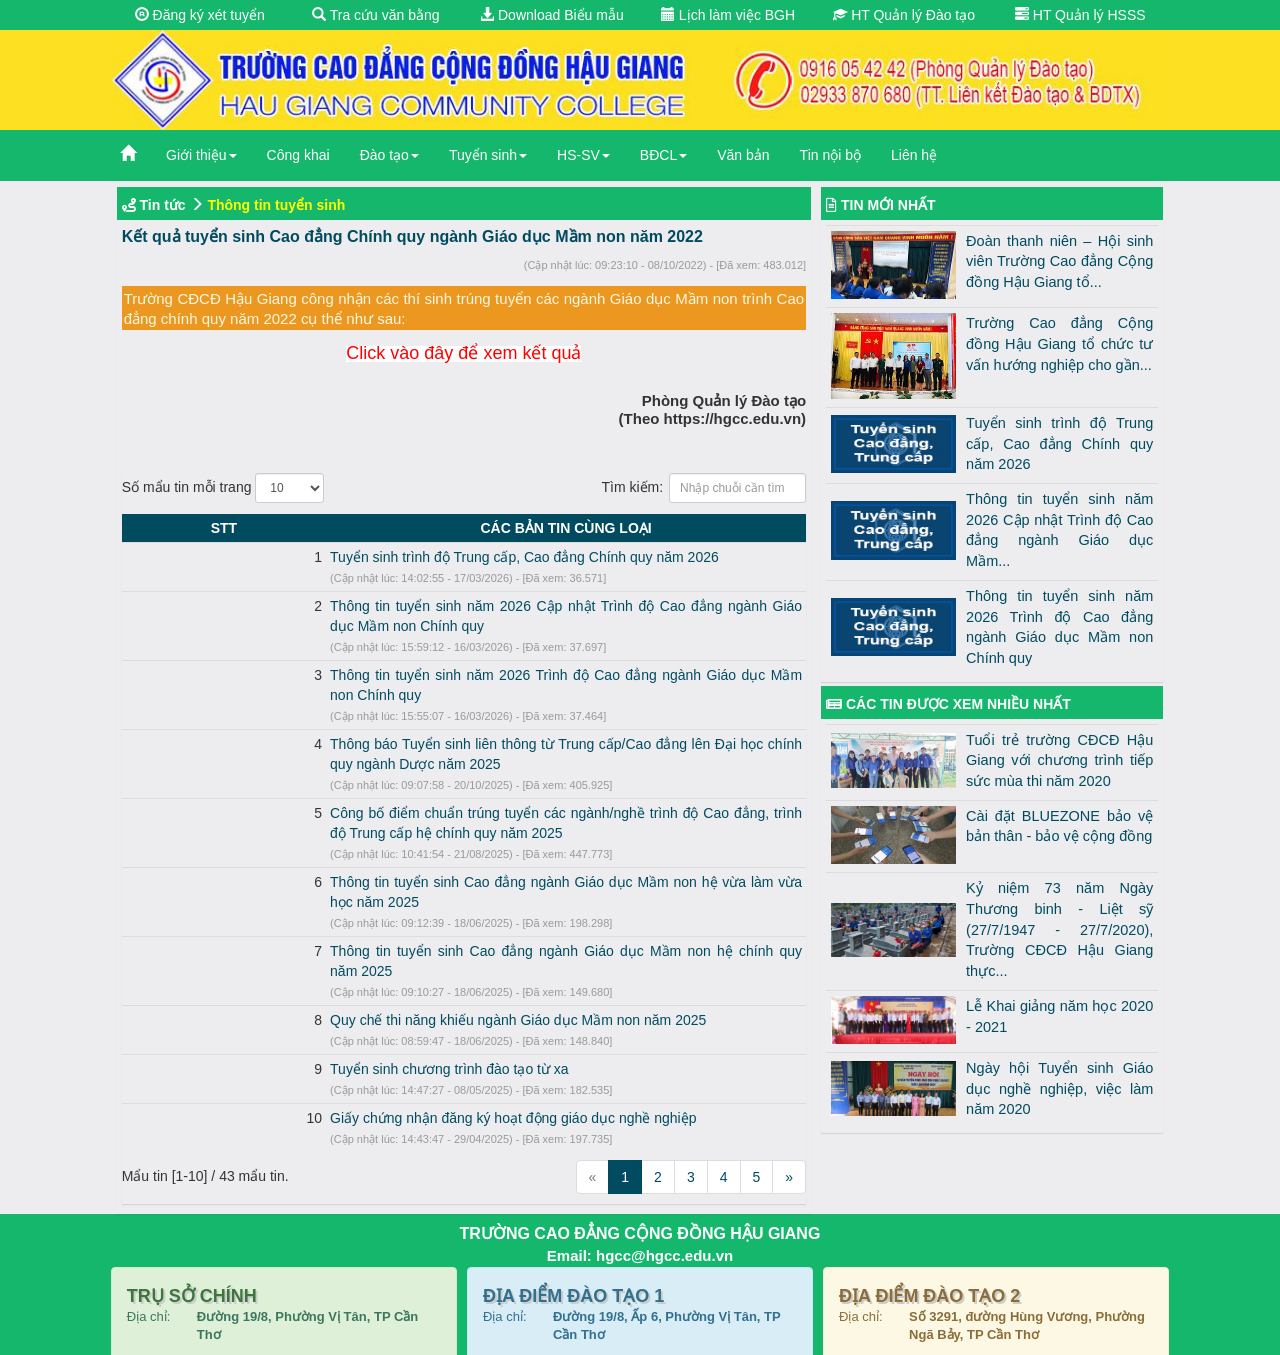 The height and width of the screenshot is (1355, 1280). I want to click on STT [STT: activate to sort column descending], so click(139, 528).